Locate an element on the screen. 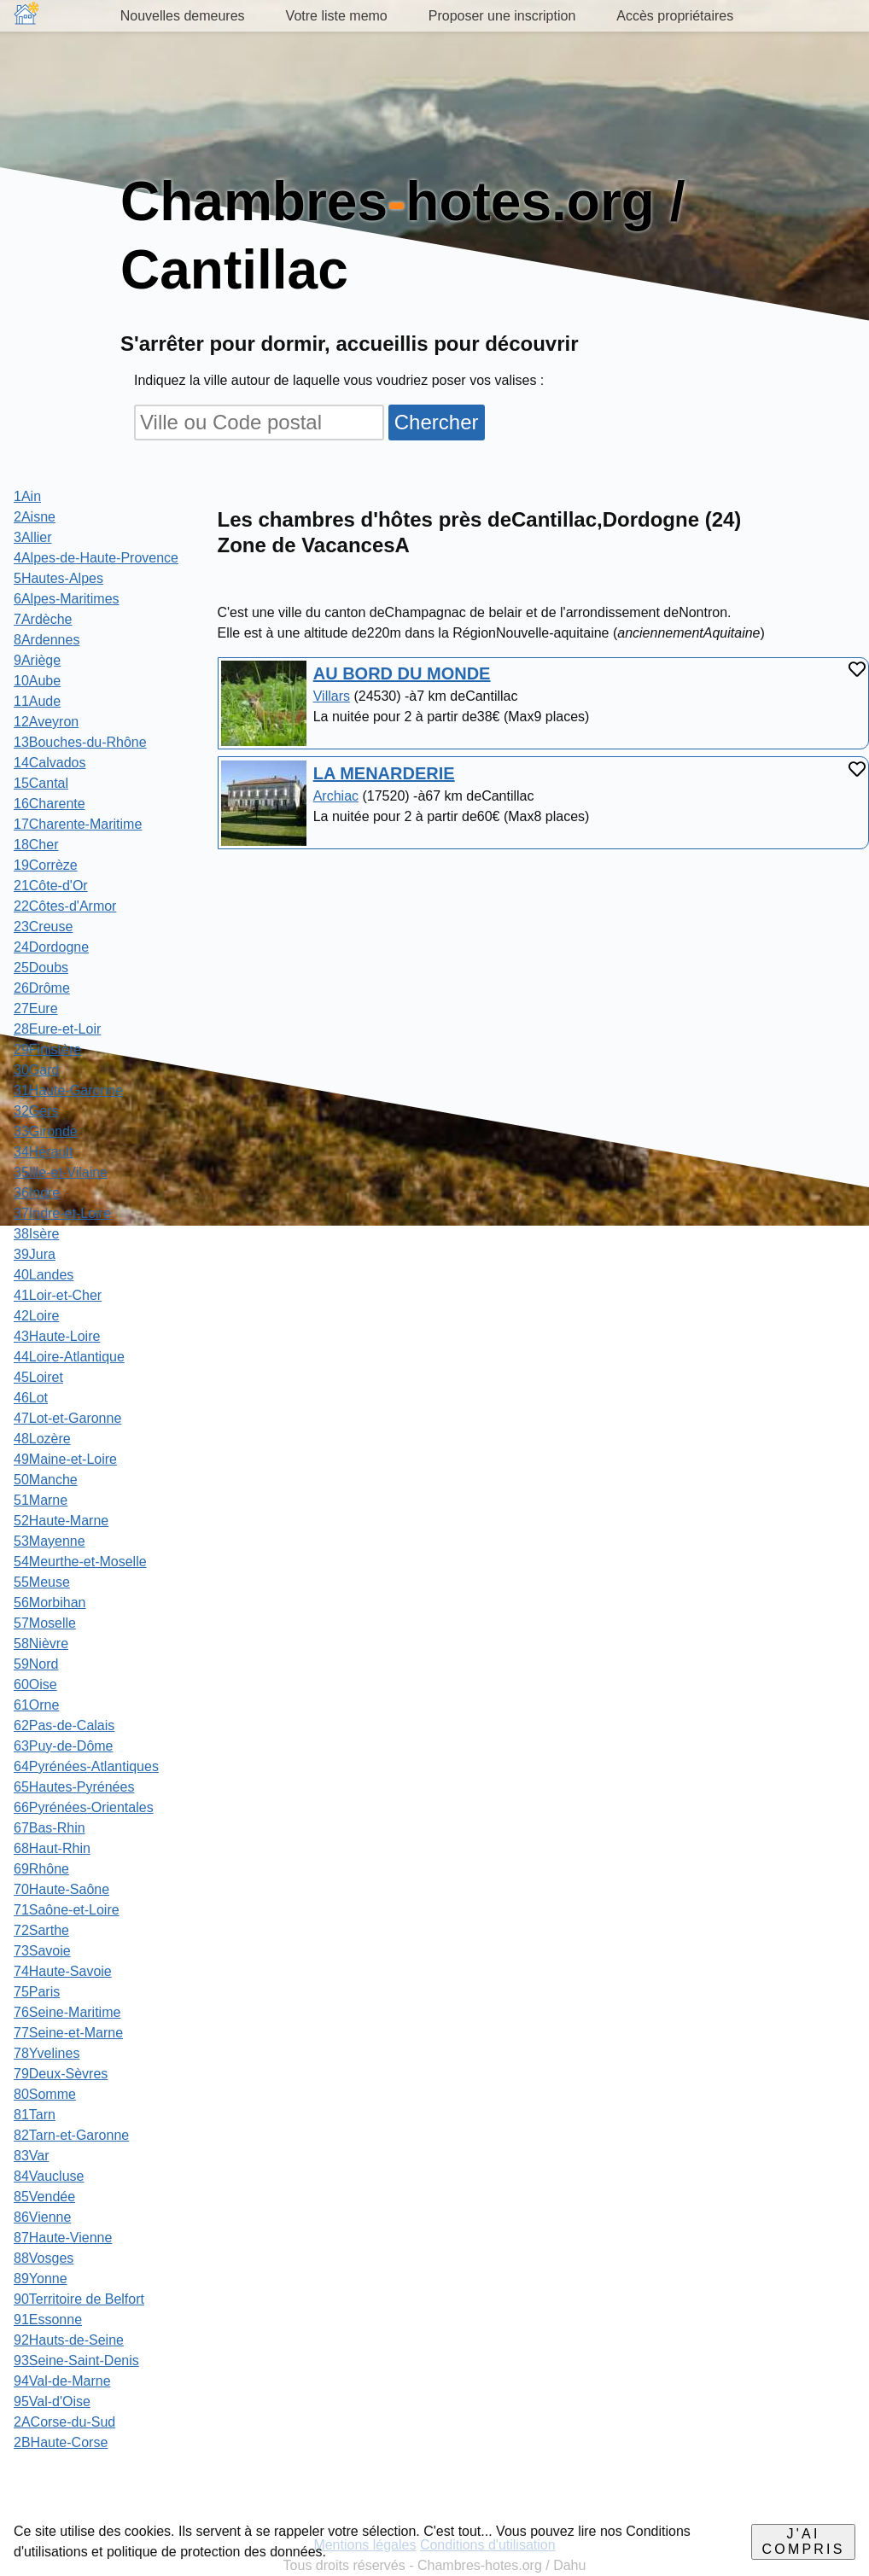 The width and height of the screenshot is (869, 2576). J'ai compris is located at coordinates (803, 2541).